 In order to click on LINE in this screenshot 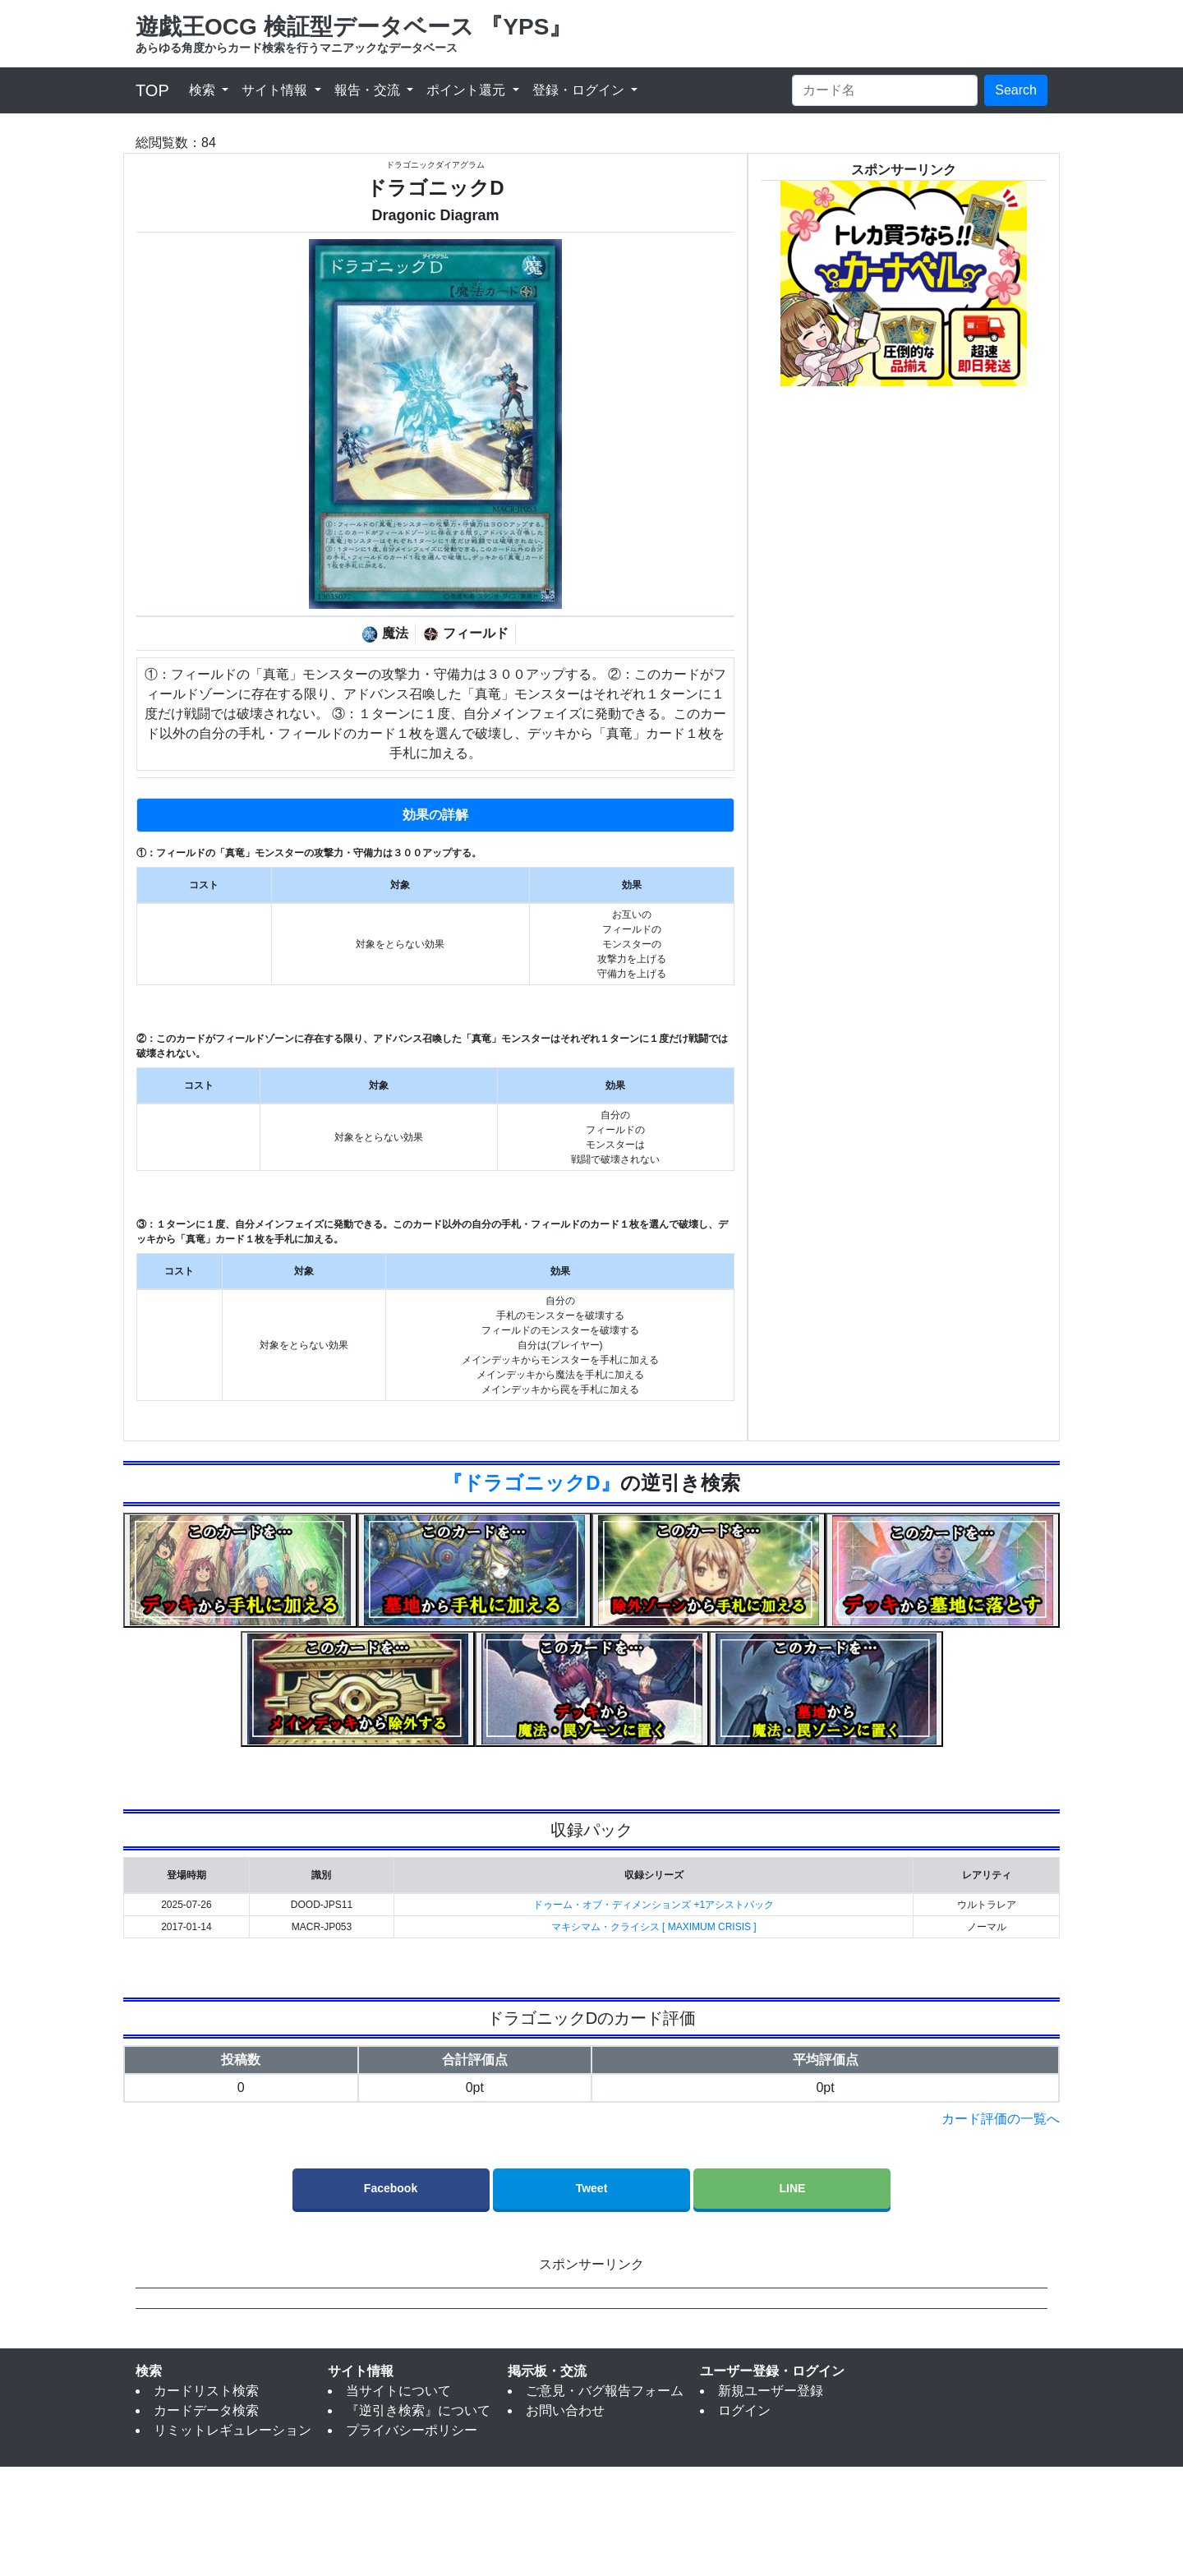, I will do `click(793, 2188)`.